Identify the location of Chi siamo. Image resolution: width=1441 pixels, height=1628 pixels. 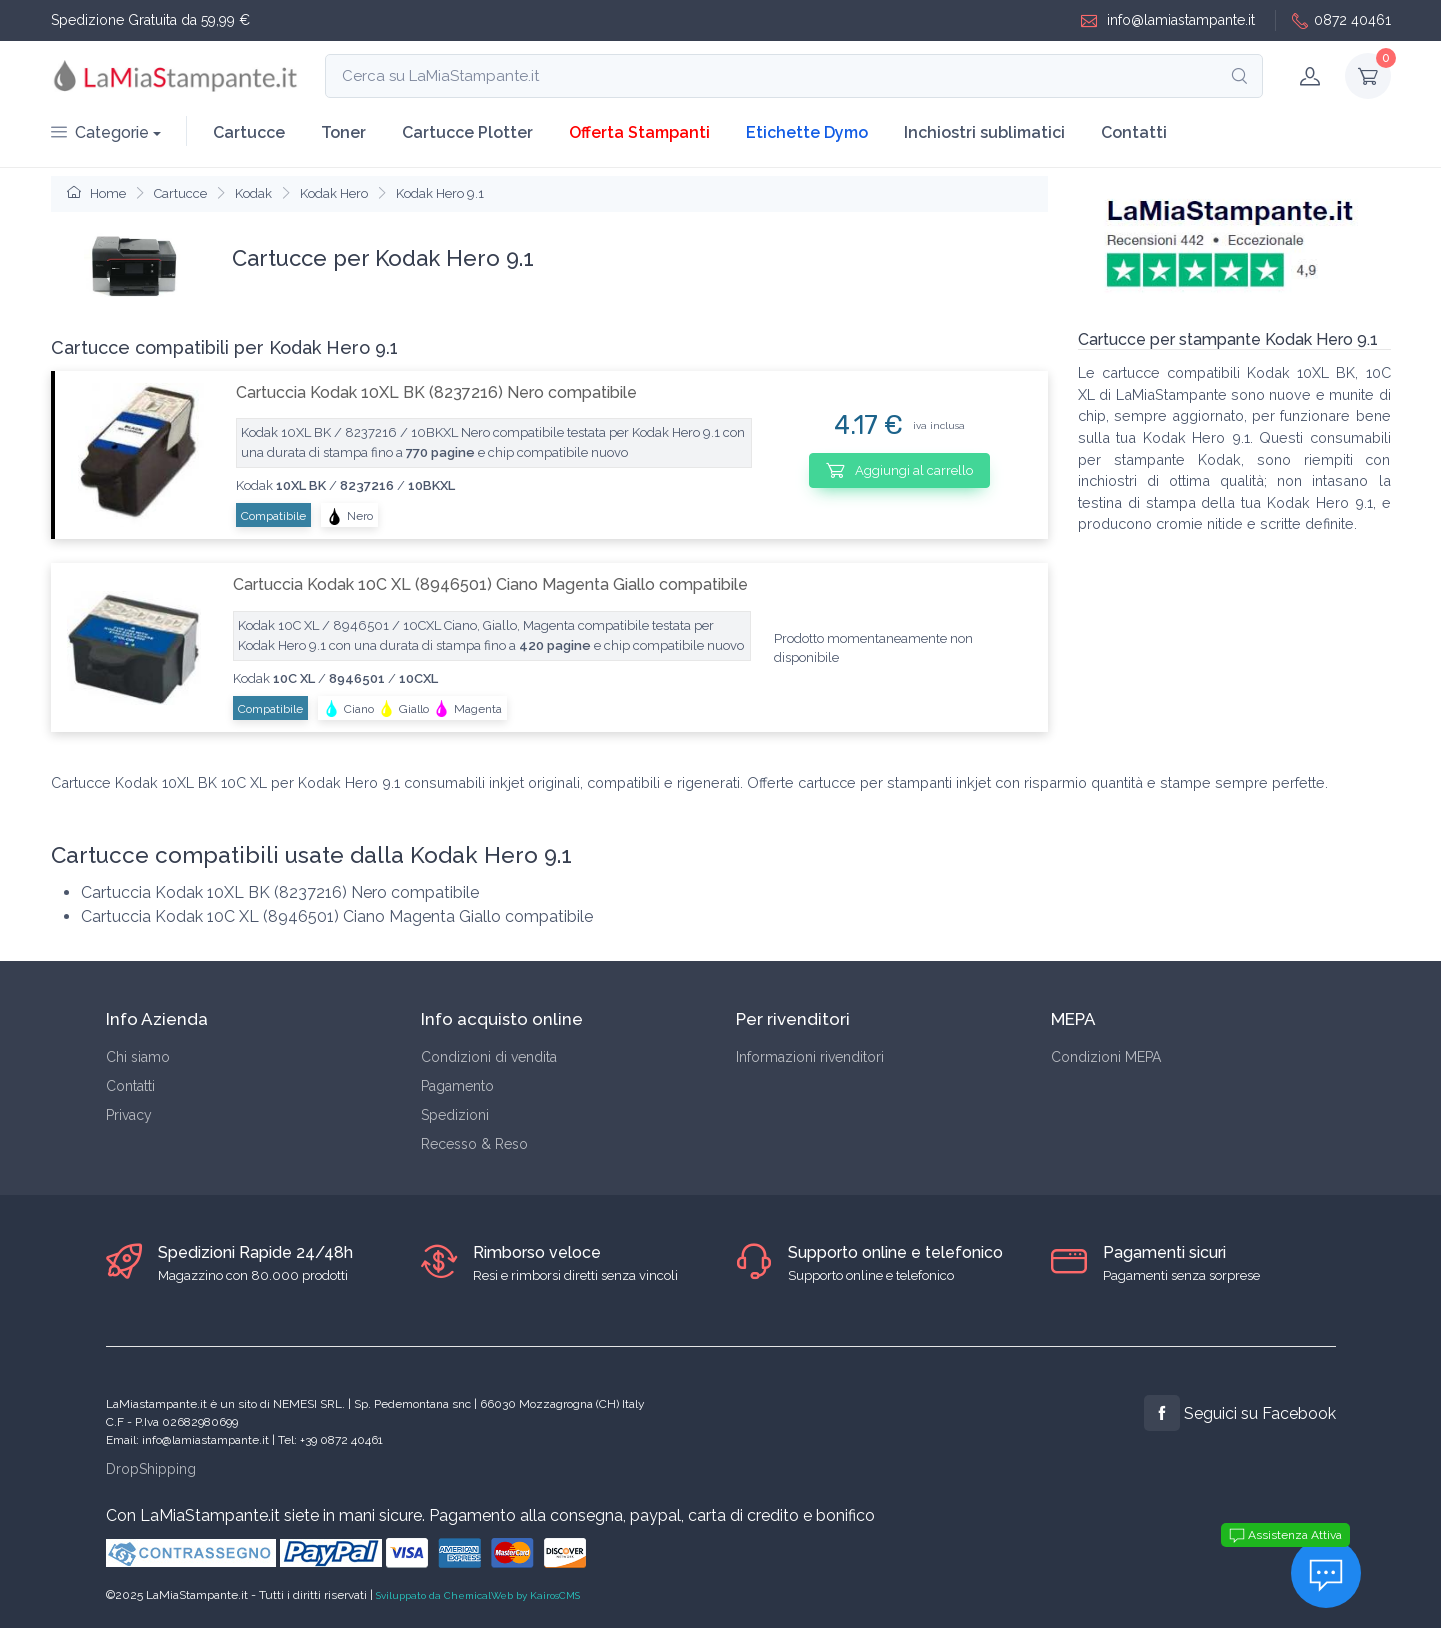
(138, 1057).